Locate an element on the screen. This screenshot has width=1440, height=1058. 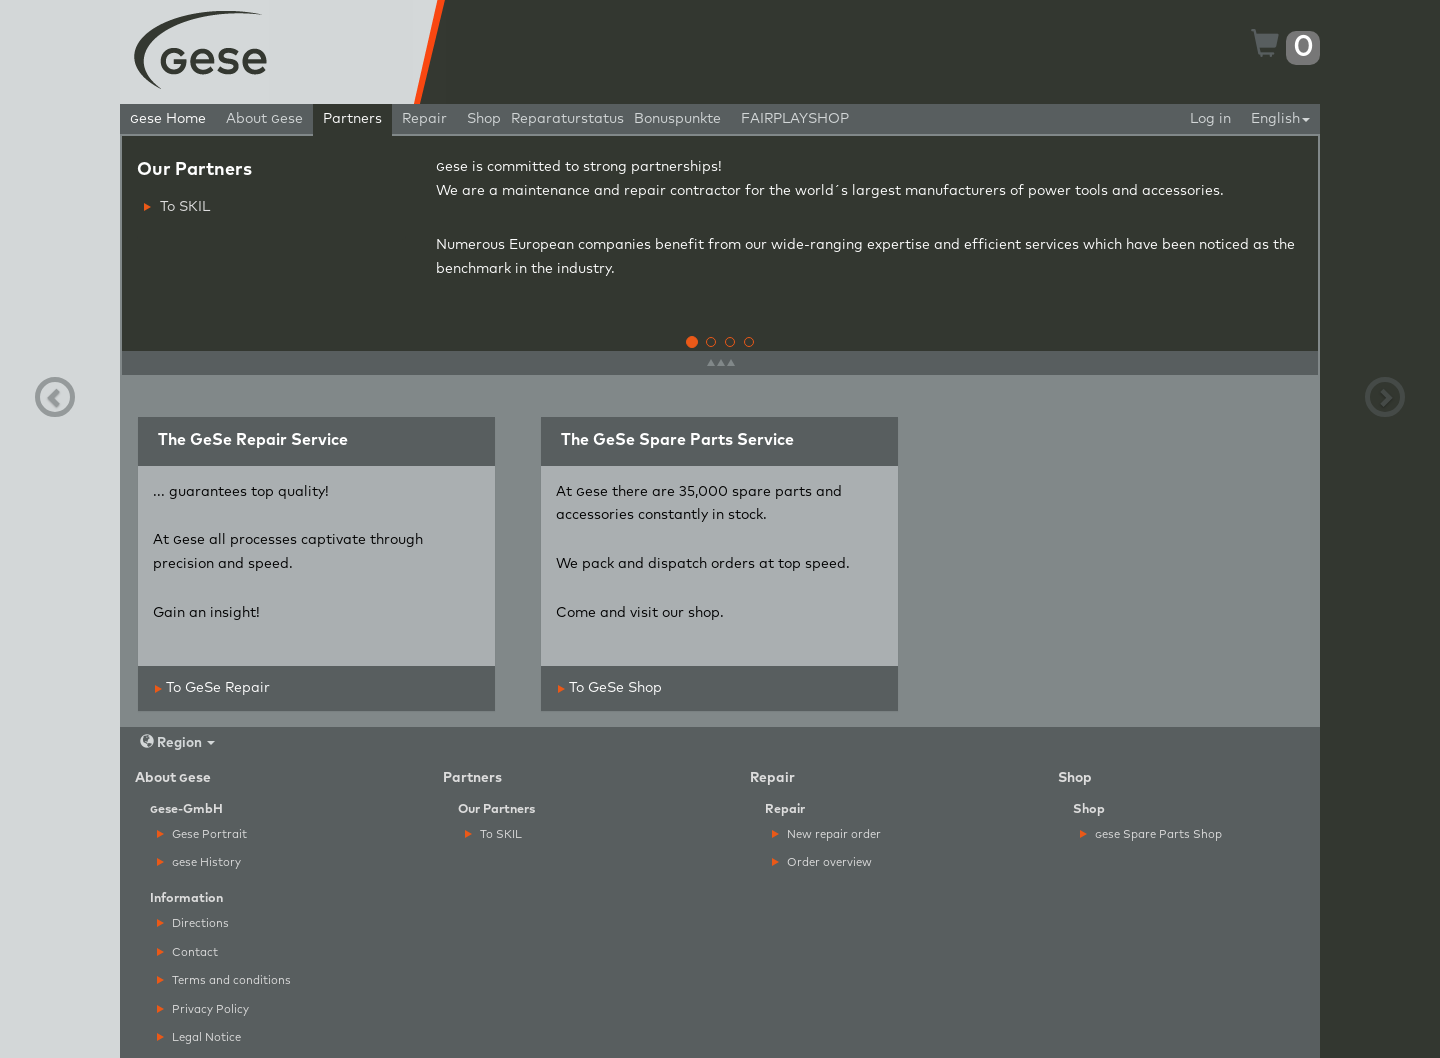
Contact is located at coordinates (187, 952).